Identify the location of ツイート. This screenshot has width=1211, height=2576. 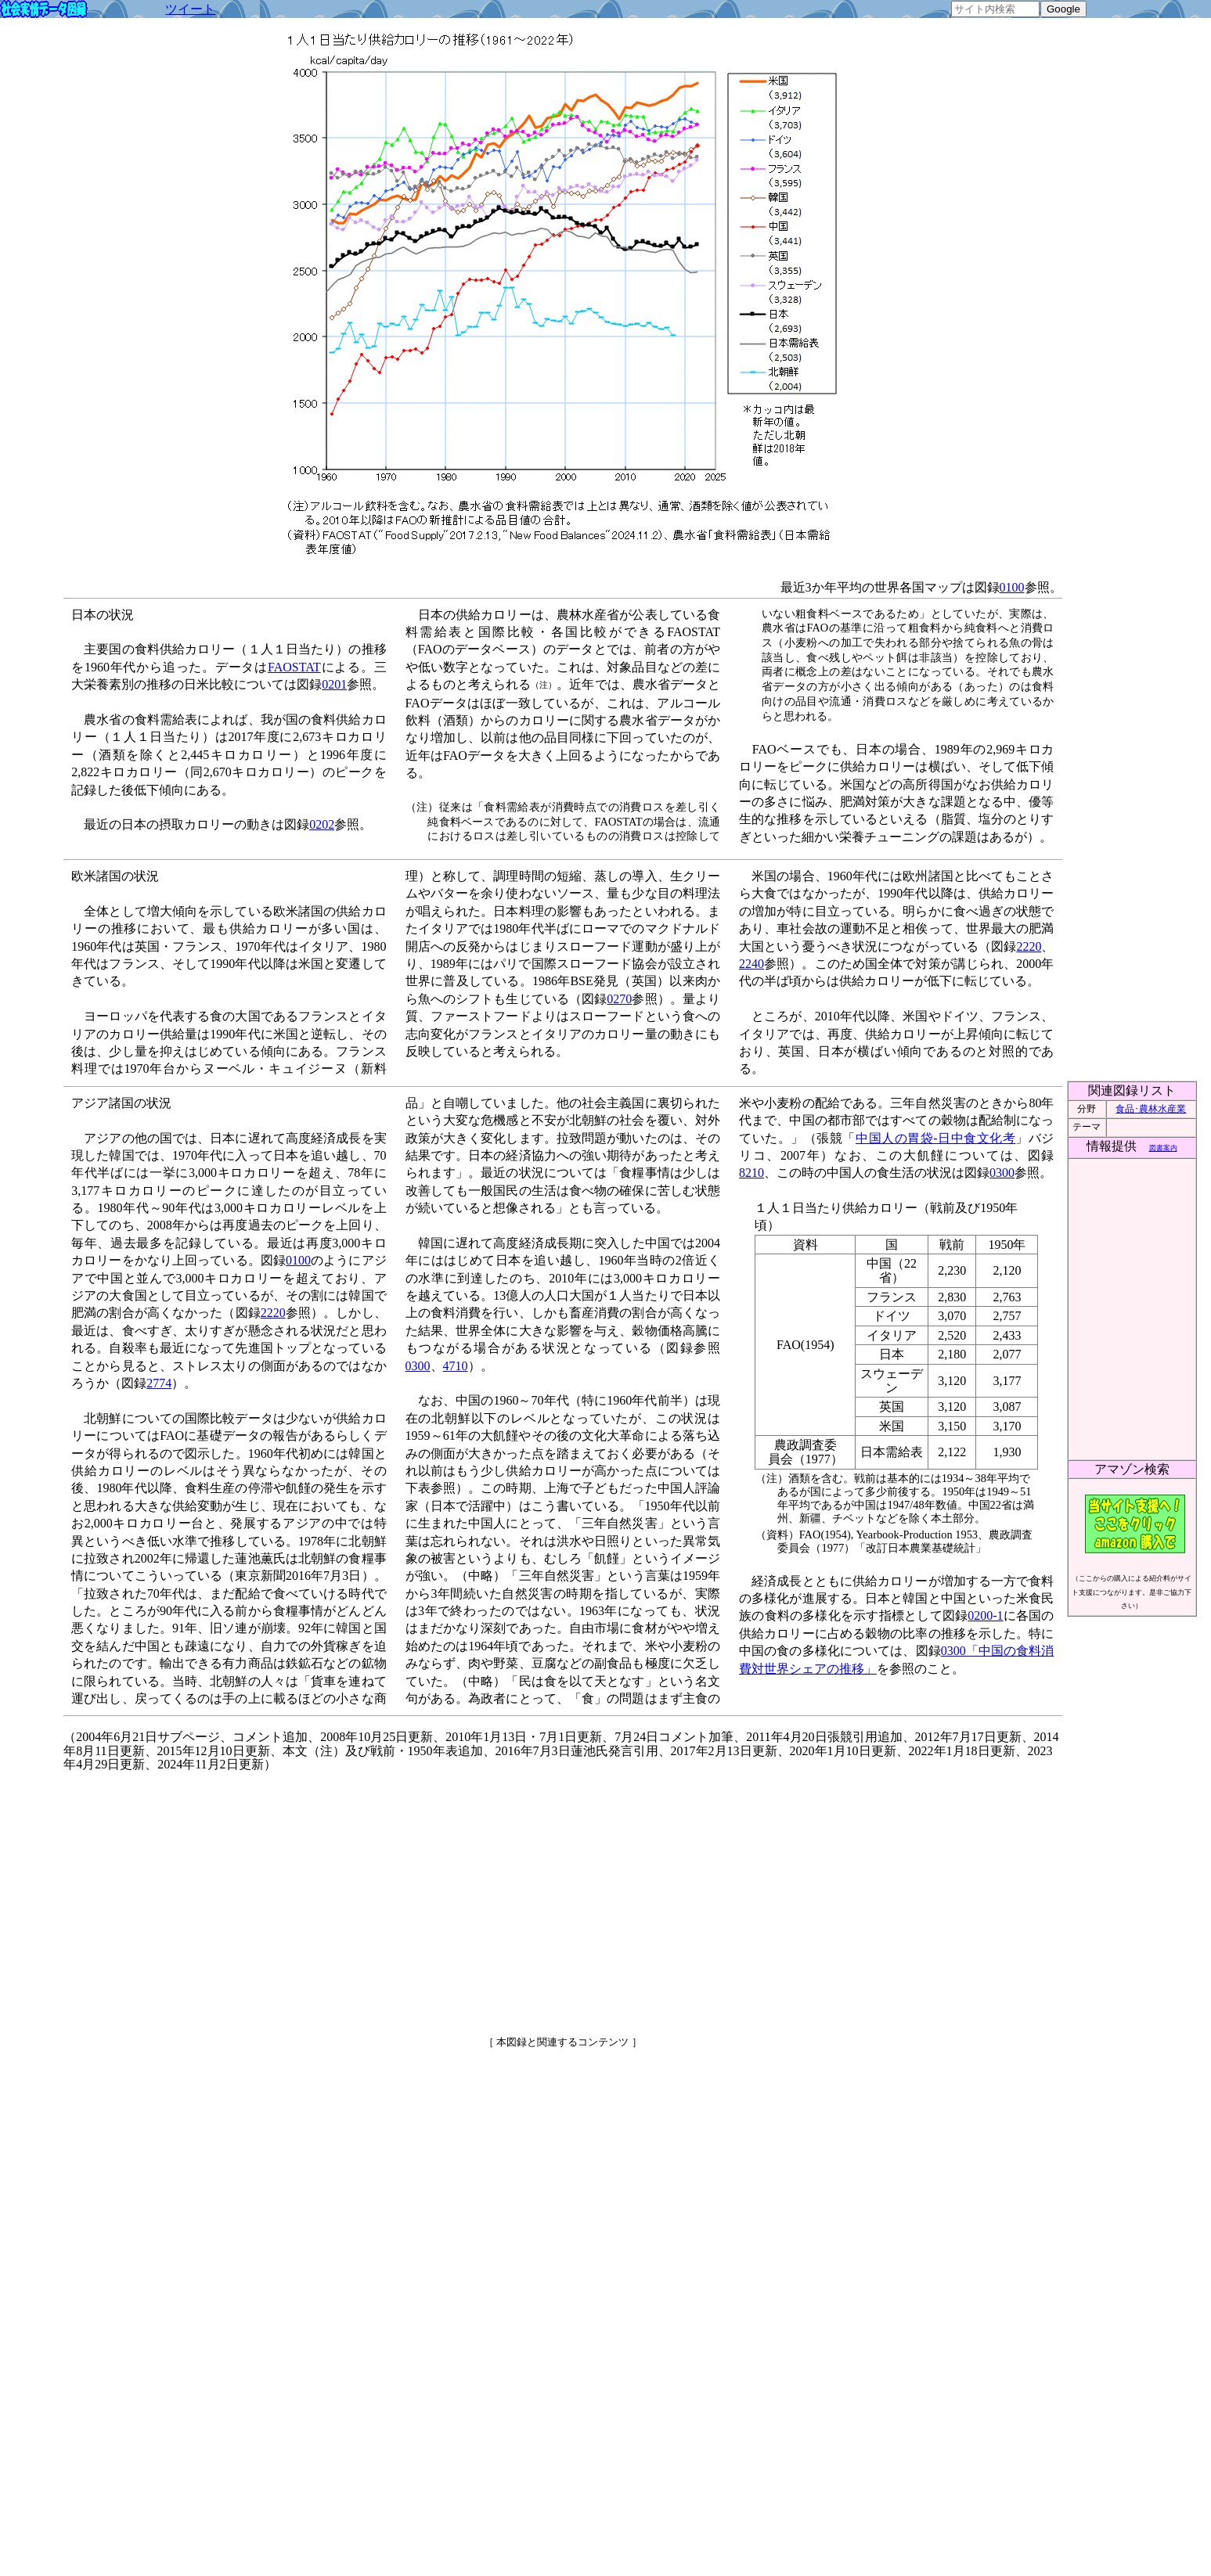
(190, 9).